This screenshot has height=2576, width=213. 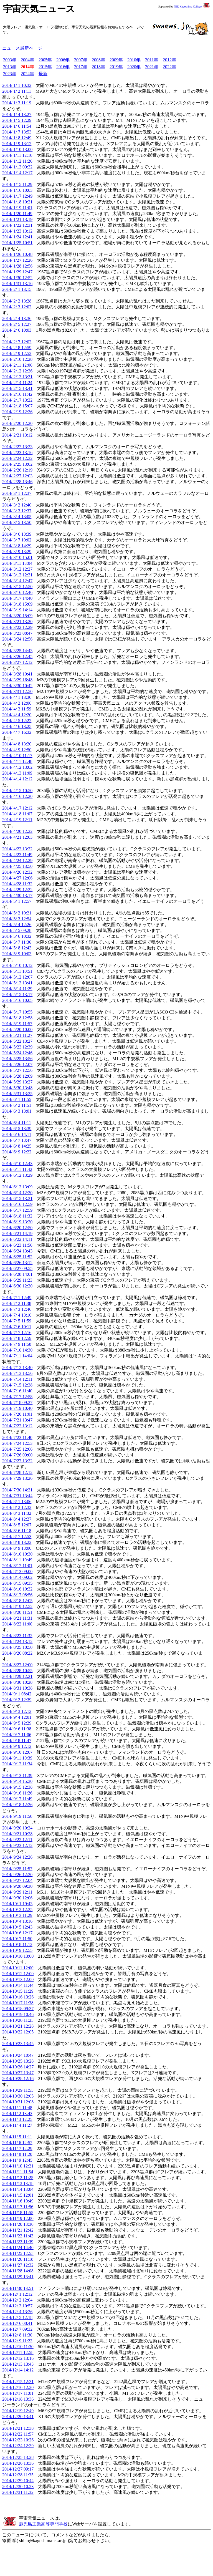 What do you see at coordinates (17, 1070) in the screenshot?
I see `2014/ 5/27 12:56` at bounding box center [17, 1070].